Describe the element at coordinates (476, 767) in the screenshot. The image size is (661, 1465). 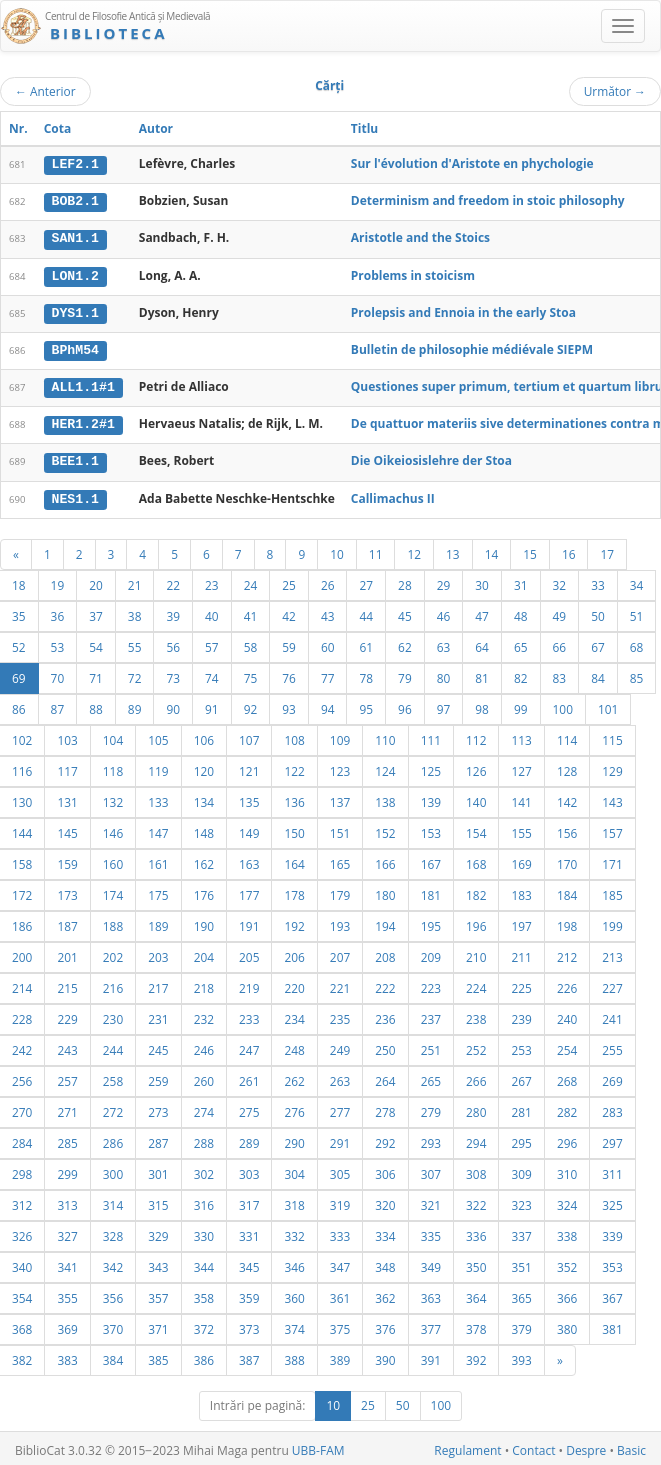
I see `126` at that location.